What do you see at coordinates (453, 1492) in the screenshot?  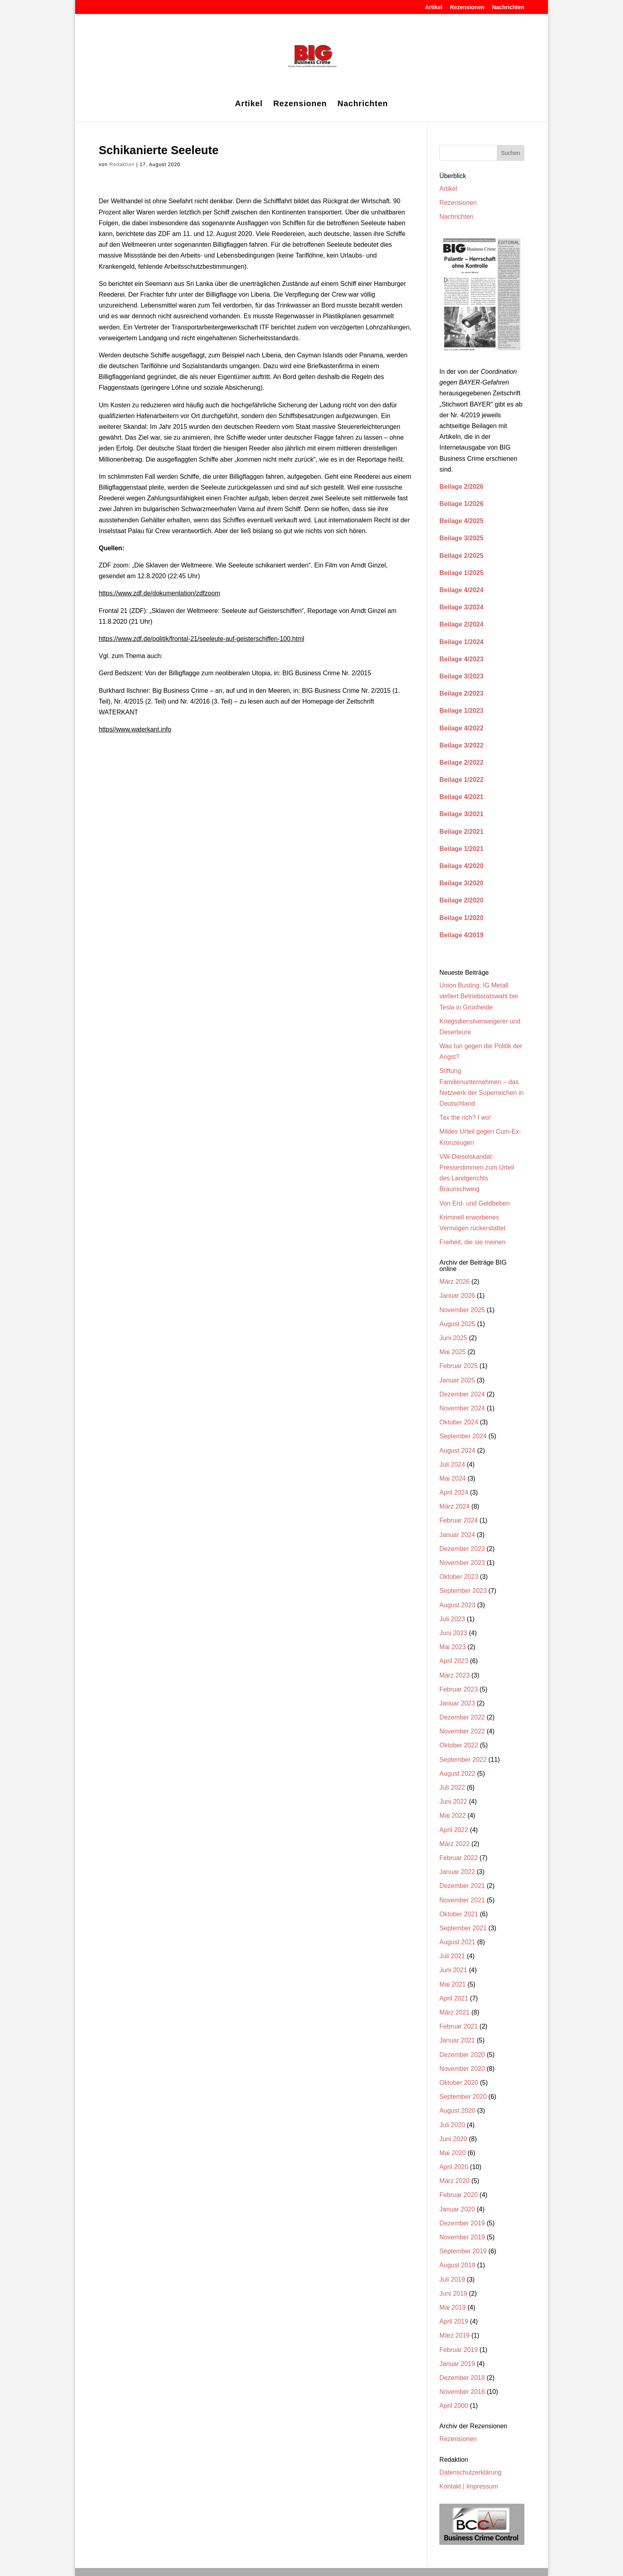 I see `April 2024` at bounding box center [453, 1492].